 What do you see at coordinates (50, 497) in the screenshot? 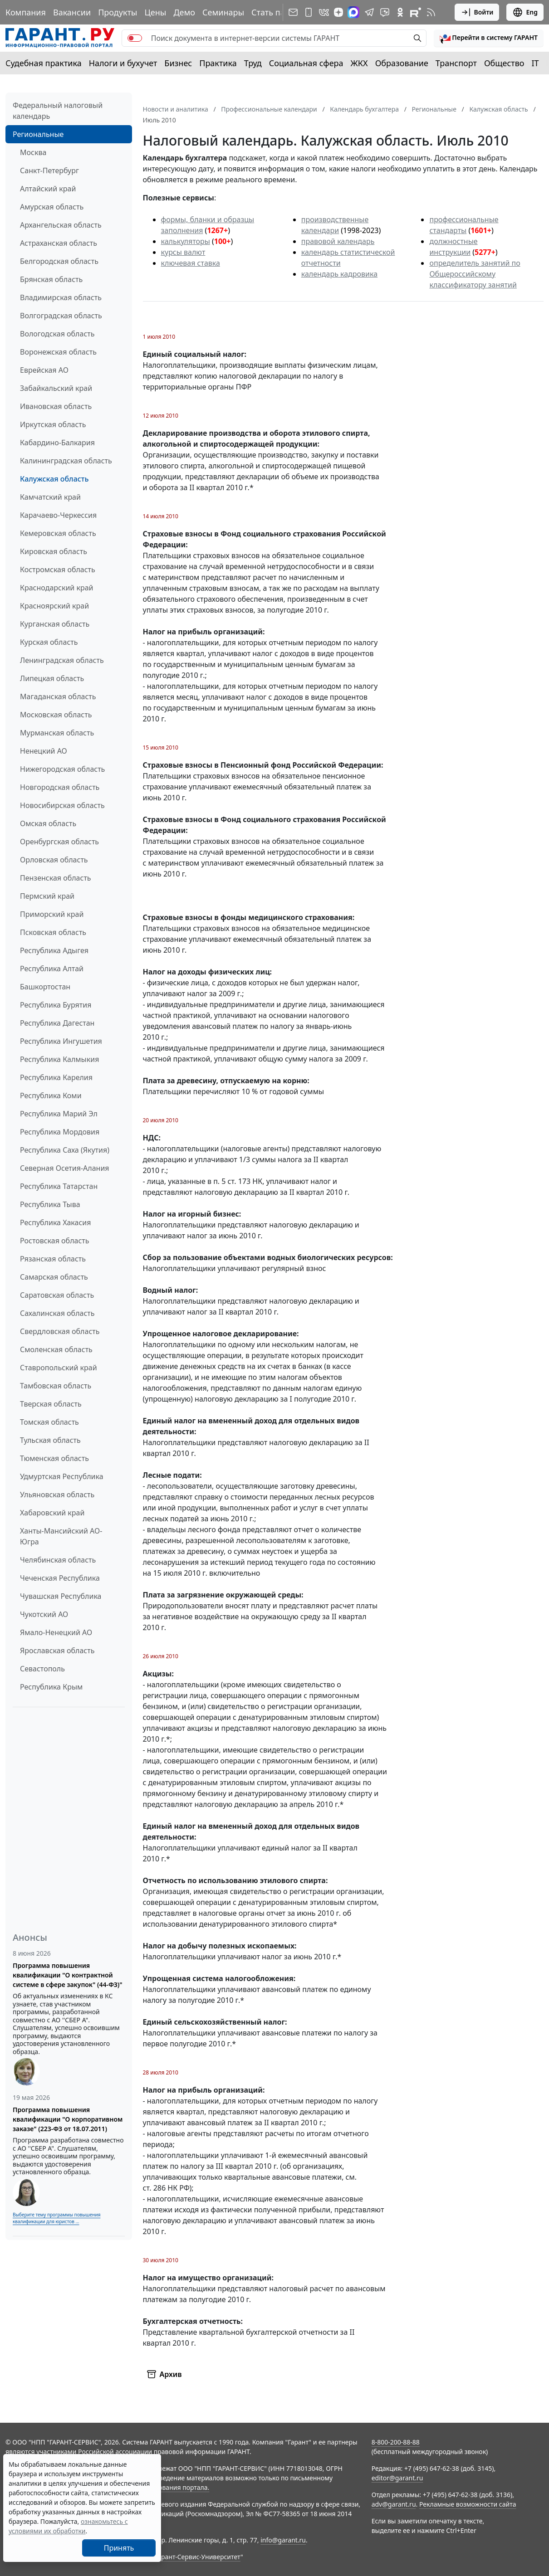
I see `Камчатский край` at bounding box center [50, 497].